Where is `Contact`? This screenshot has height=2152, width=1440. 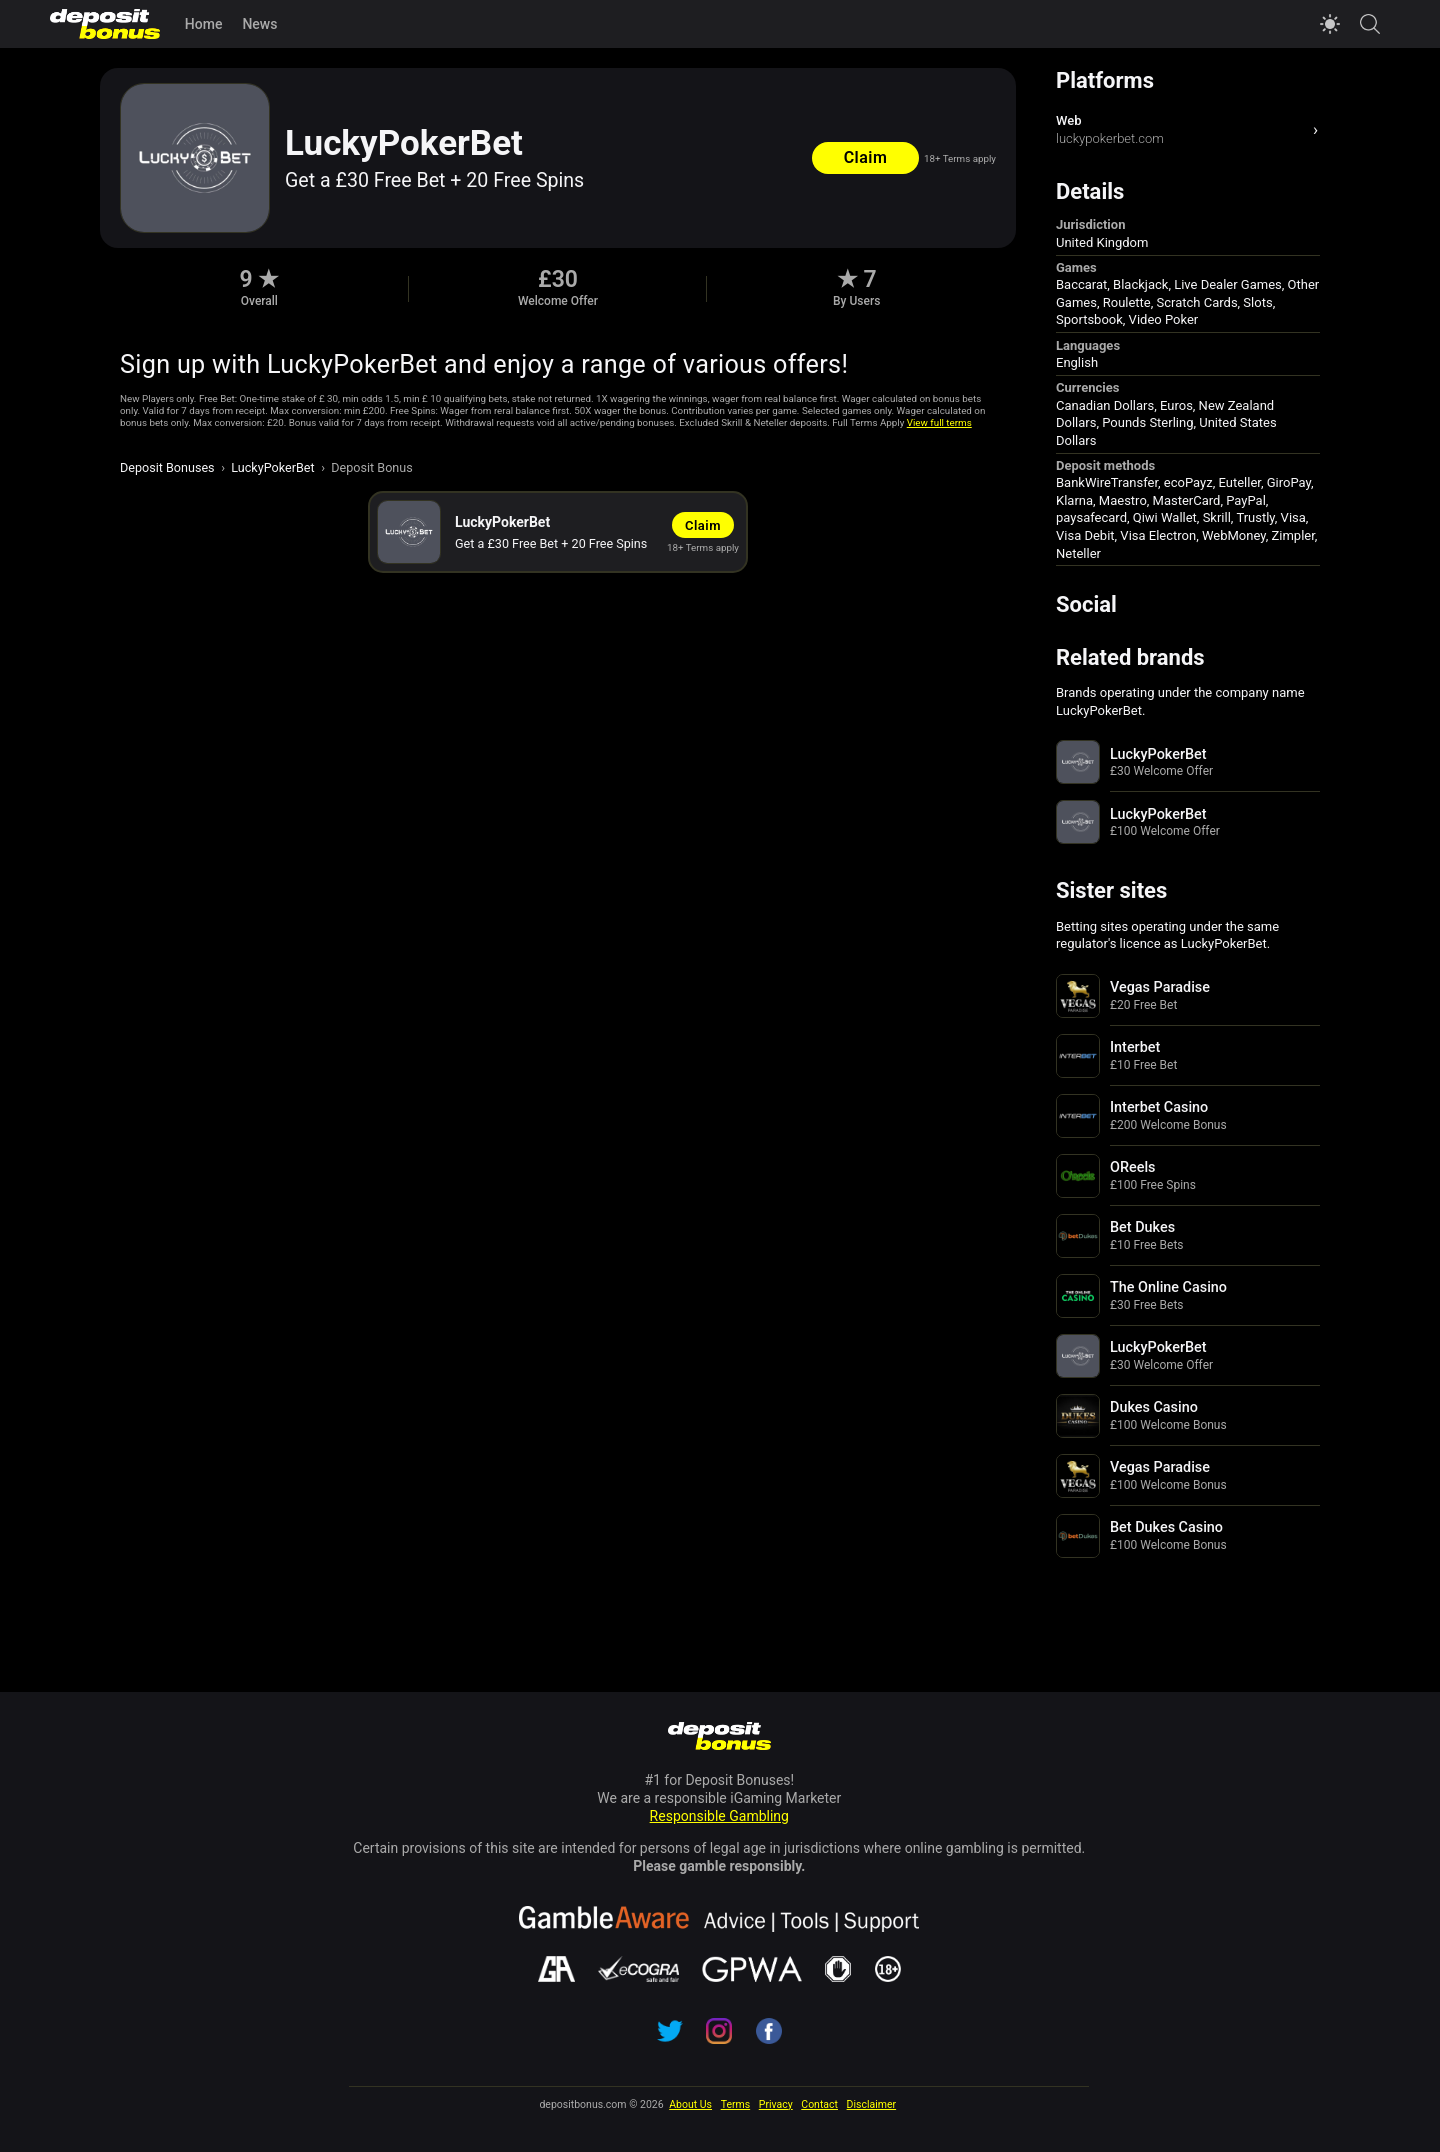
Contact is located at coordinates (819, 2104).